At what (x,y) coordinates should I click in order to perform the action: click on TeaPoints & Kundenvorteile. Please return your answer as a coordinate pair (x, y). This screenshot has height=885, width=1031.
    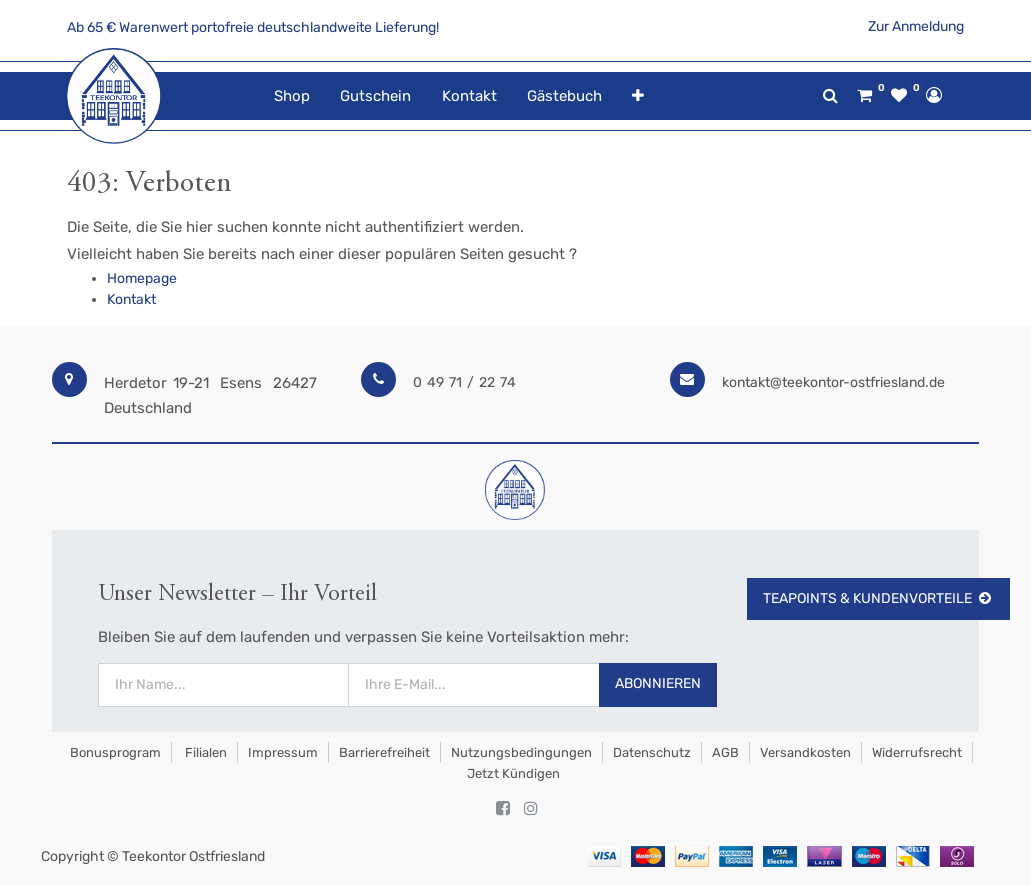
    Looking at the image, I should click on (878, 598).